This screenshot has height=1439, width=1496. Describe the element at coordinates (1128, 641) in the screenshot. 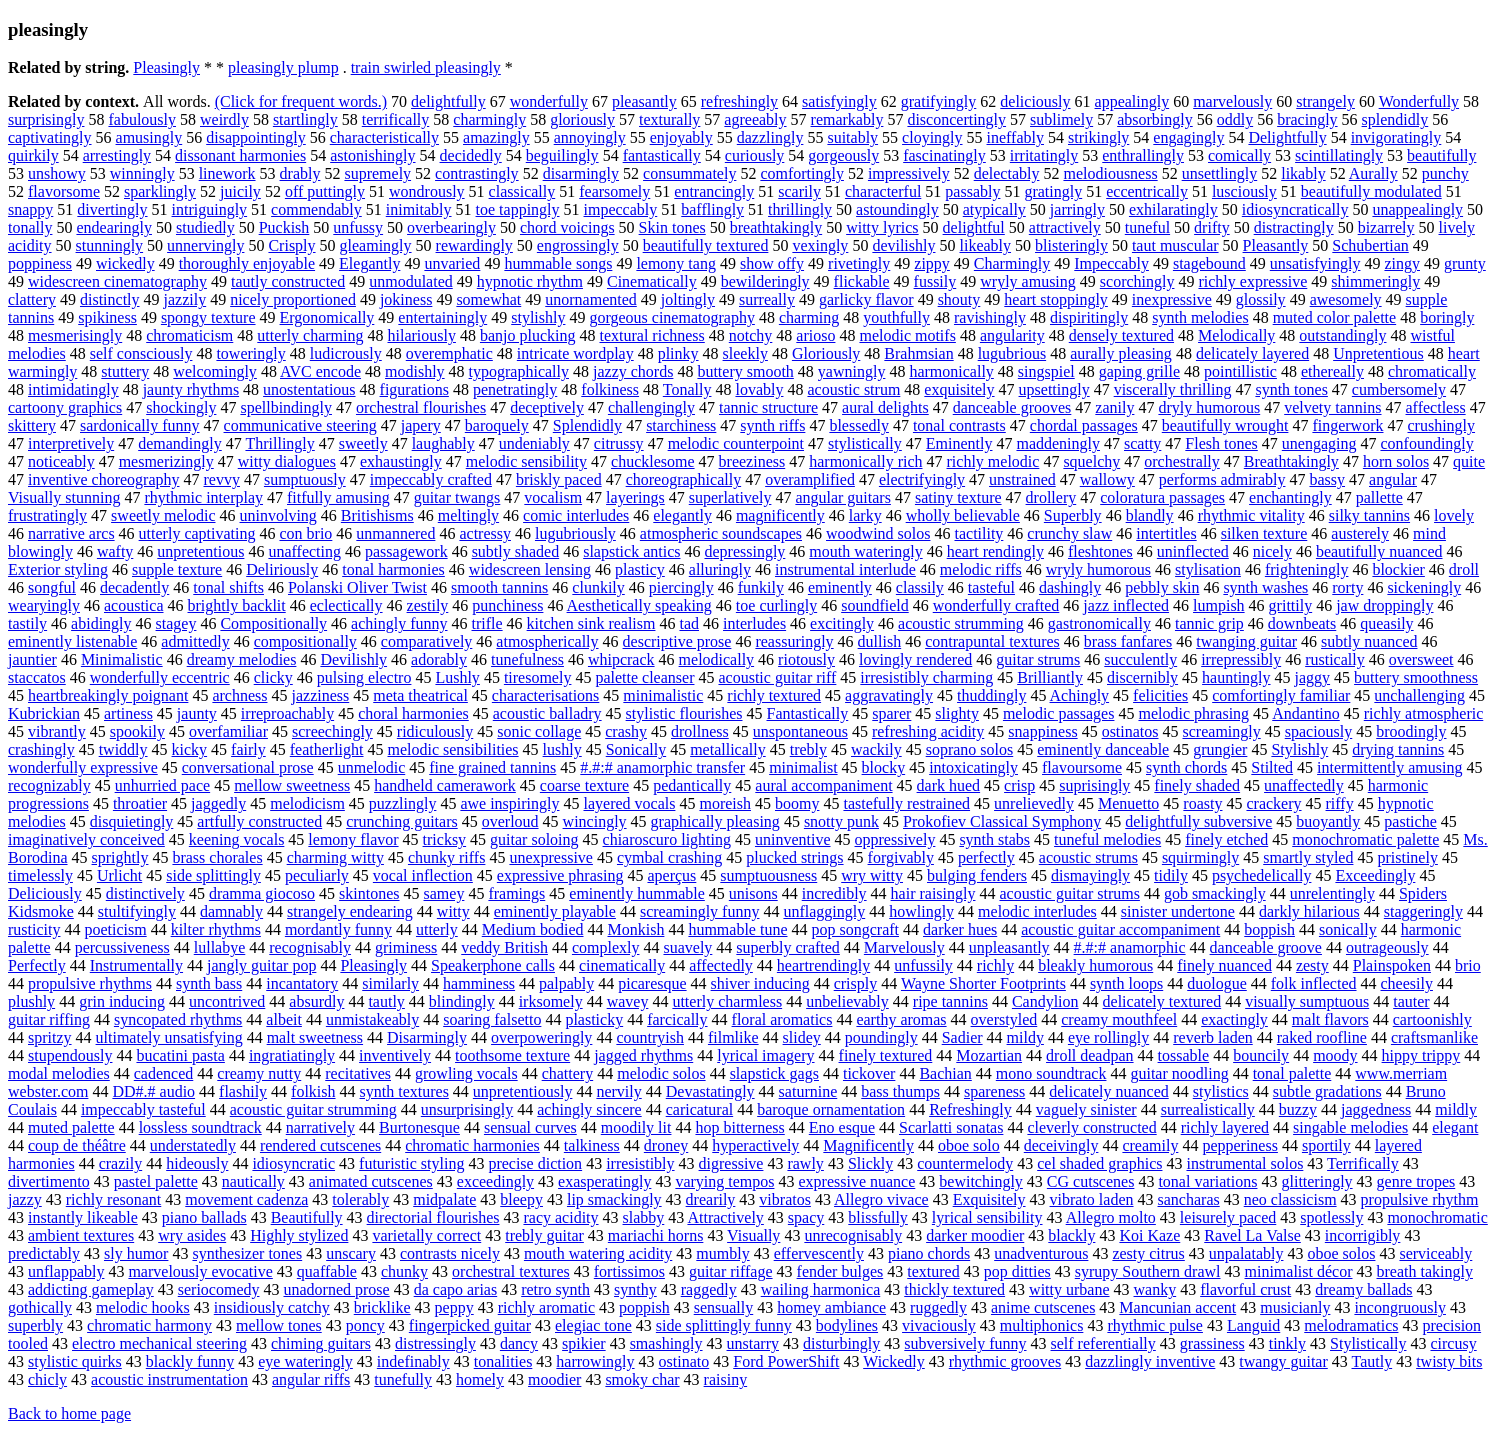

I see `brass fanfares` at that location.